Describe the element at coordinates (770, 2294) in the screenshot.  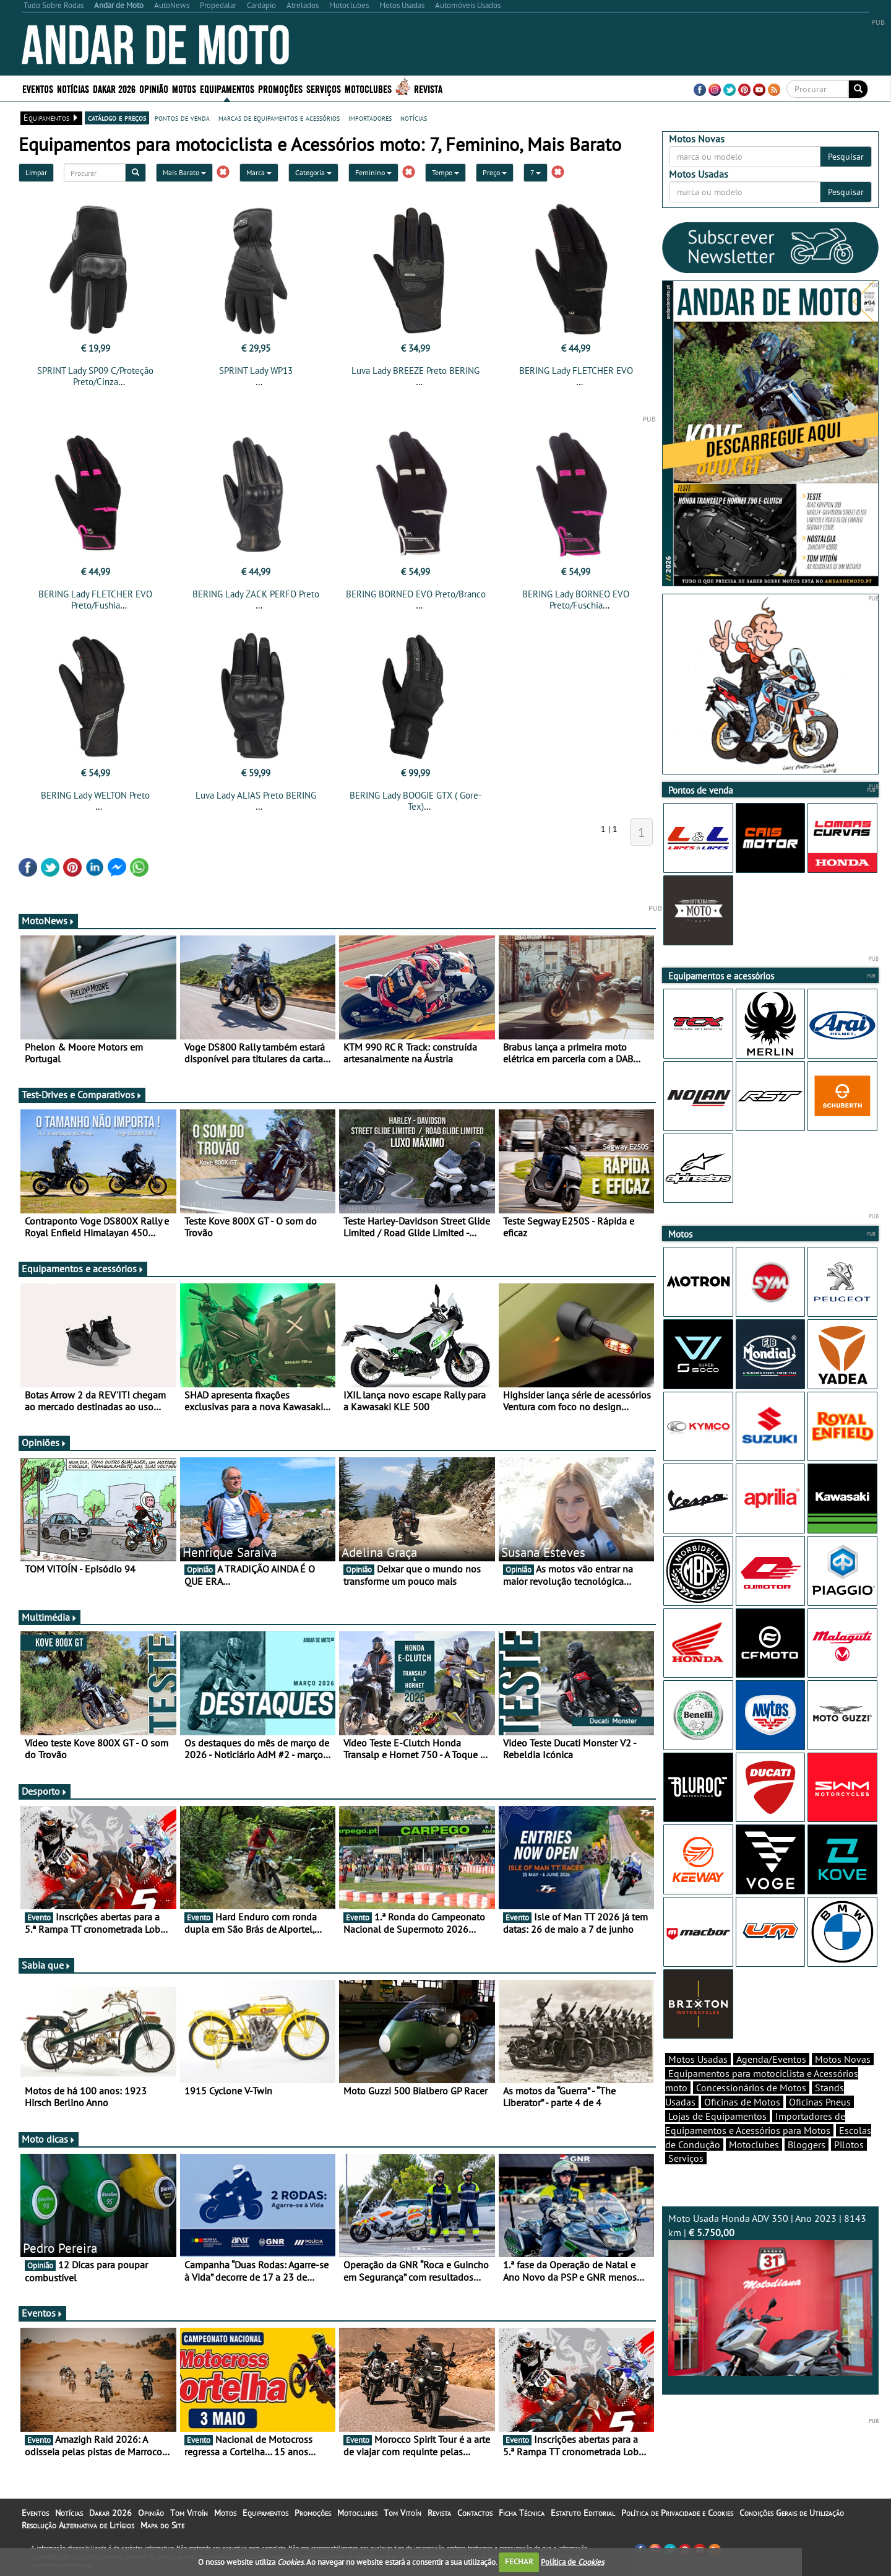
I see `Moto Usada Honda ADV 350 | Ano 2023 | 8143 km |` at that location.